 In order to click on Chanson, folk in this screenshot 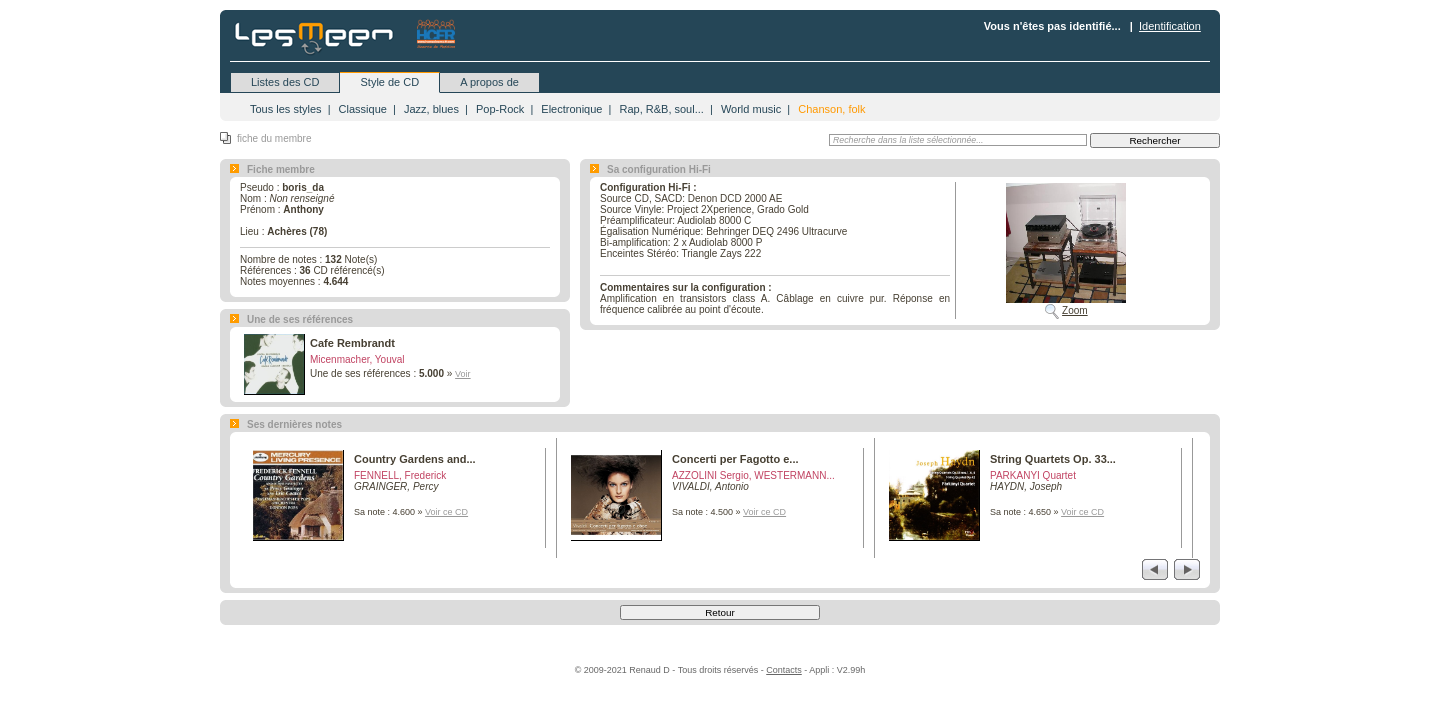, I will do `click(831, 109)`.